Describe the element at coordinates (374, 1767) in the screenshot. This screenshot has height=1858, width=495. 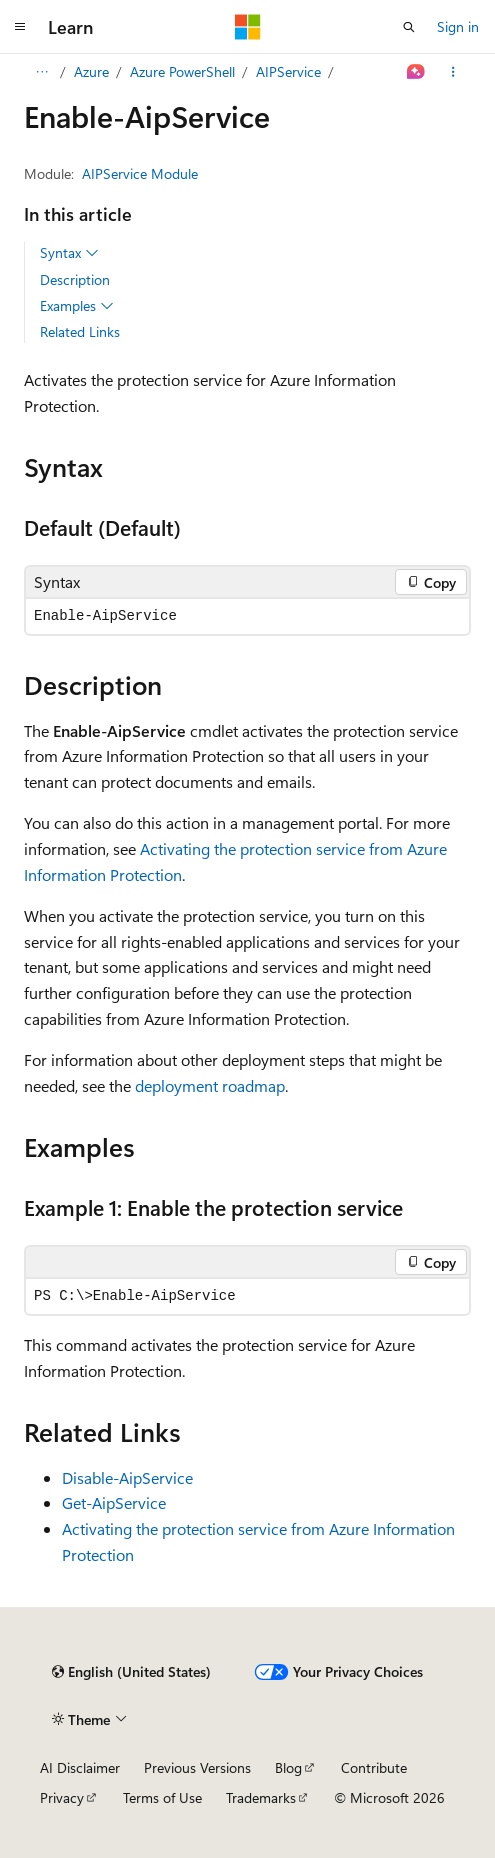
I see `Contribute` at that location.